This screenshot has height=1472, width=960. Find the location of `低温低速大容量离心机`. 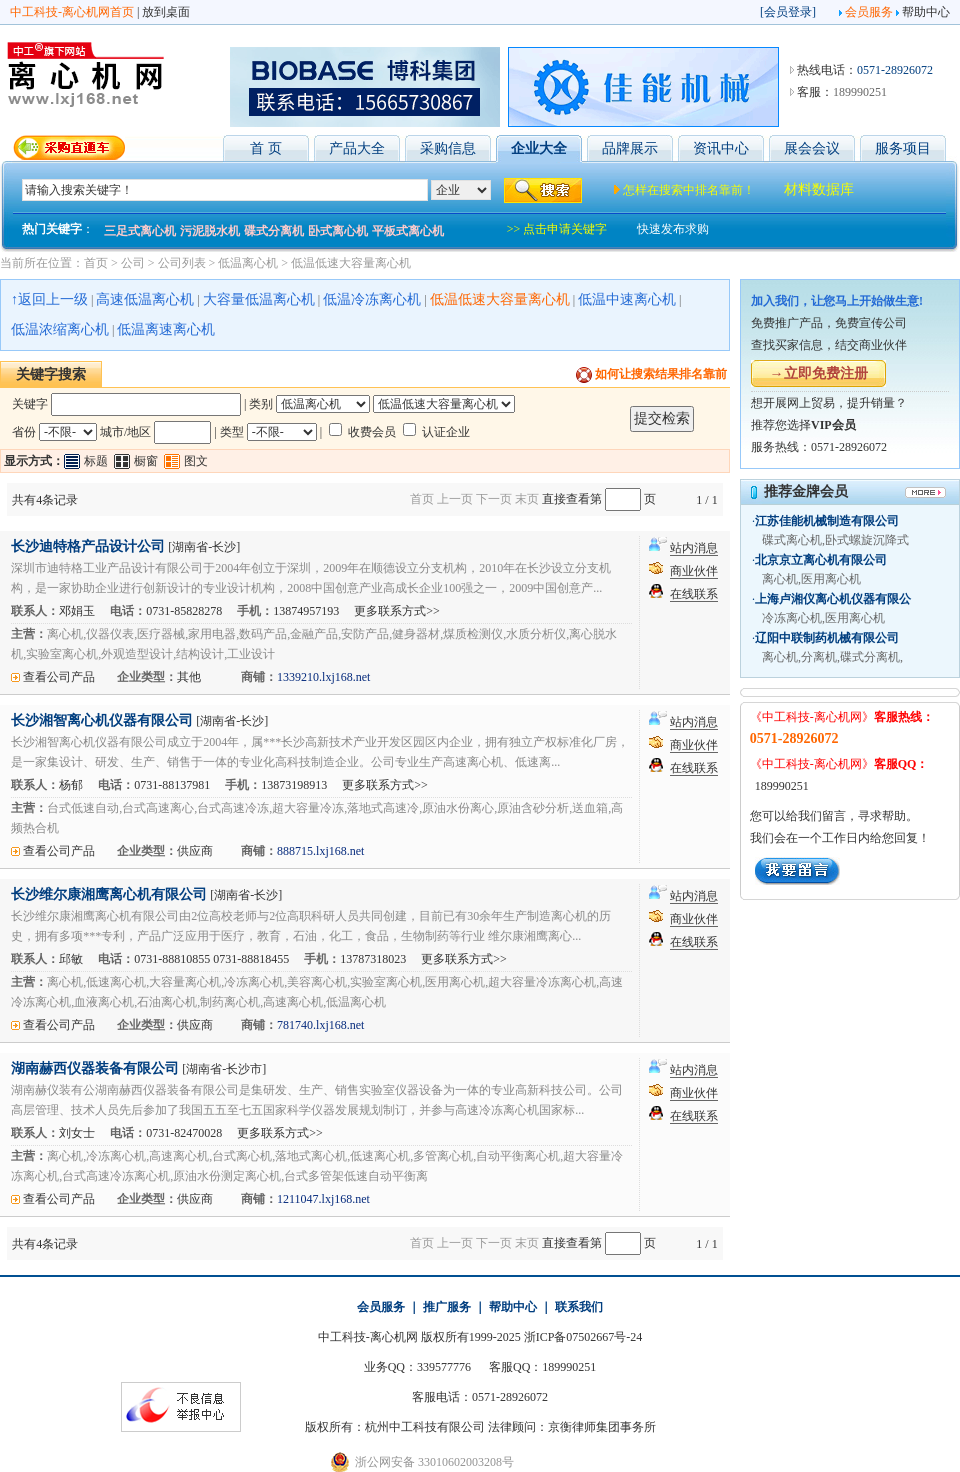

低温低速大容量离心机 is located at coordinates (351, 263).